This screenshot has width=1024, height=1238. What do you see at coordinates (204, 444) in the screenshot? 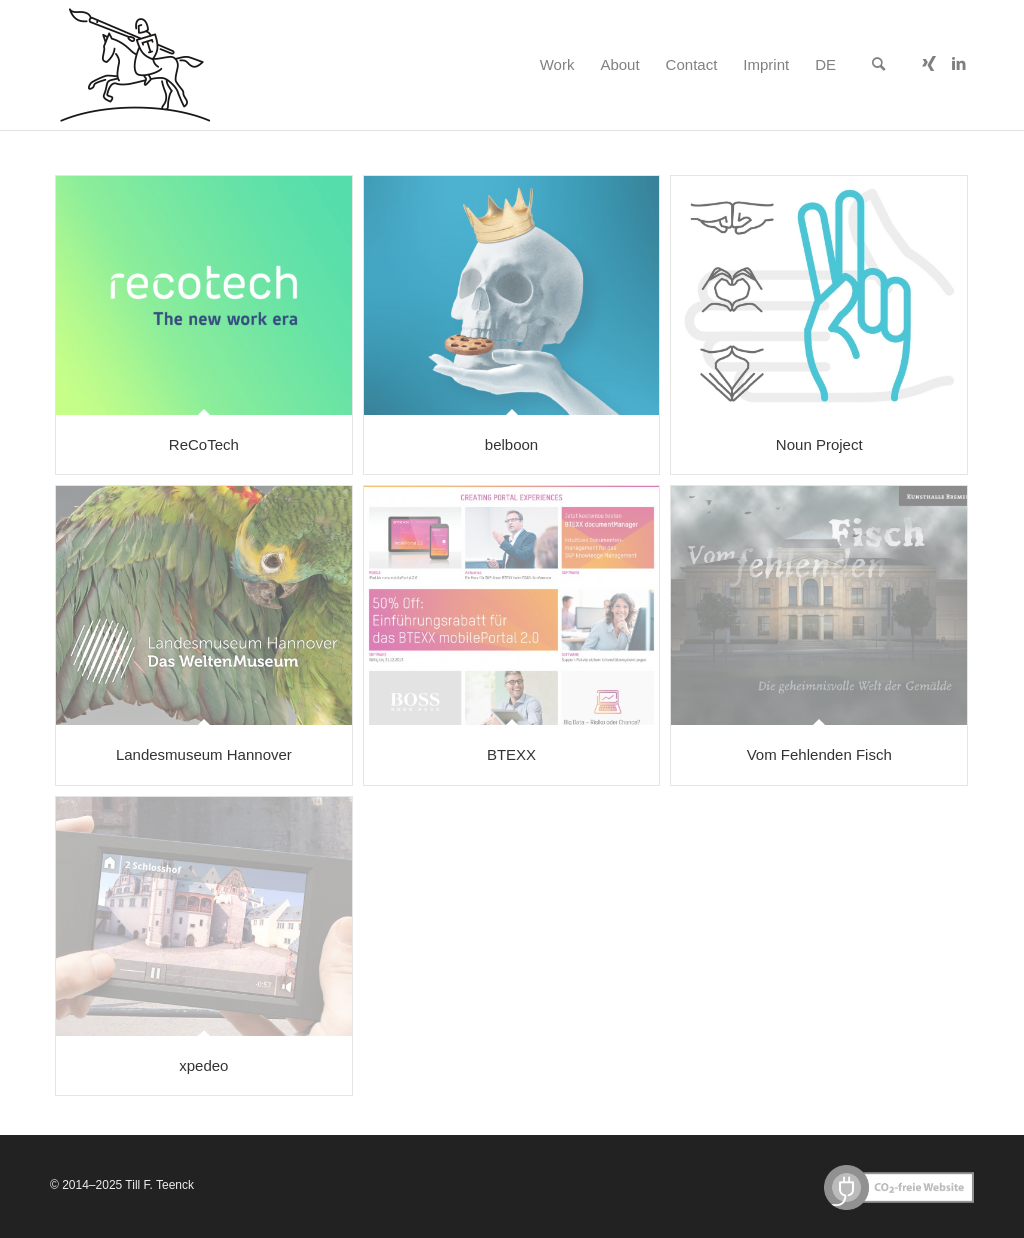
I see `ReCoTech` at bounding box center [204, 444].